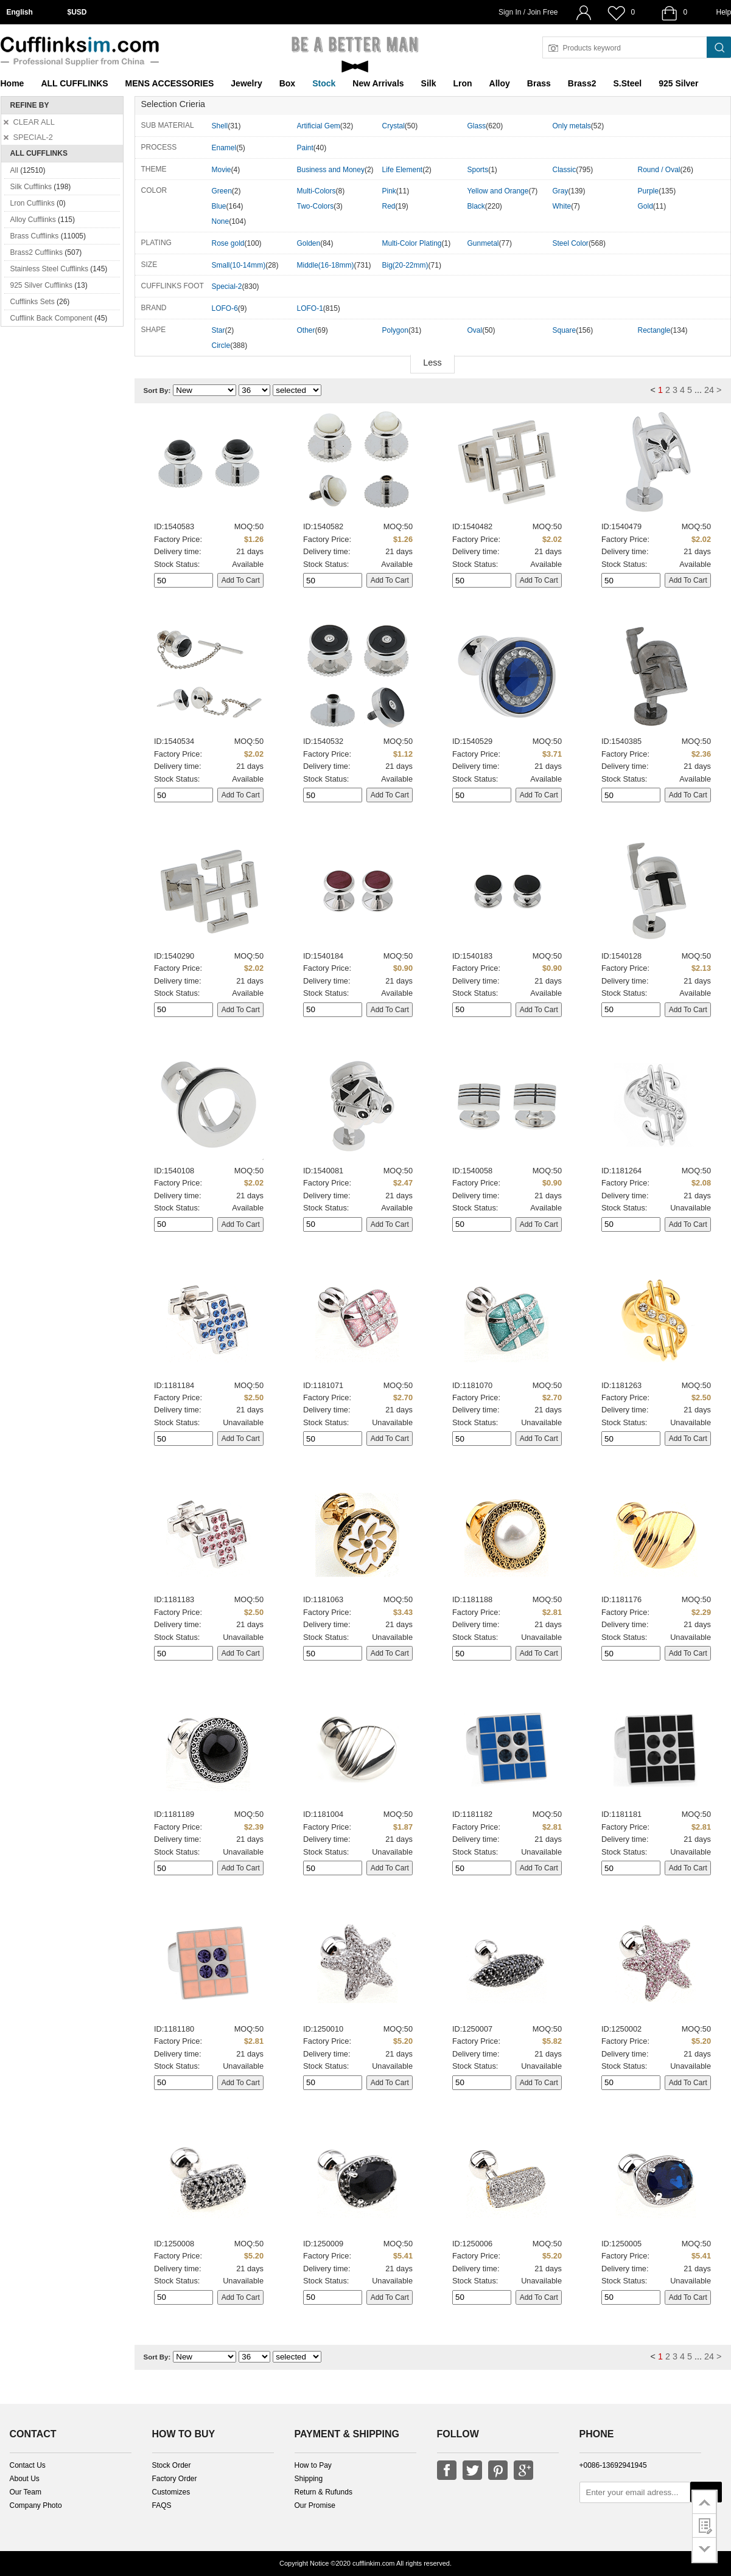 This screenshot has width=731, height=2576. I want to click on Red, so click(389, 206).